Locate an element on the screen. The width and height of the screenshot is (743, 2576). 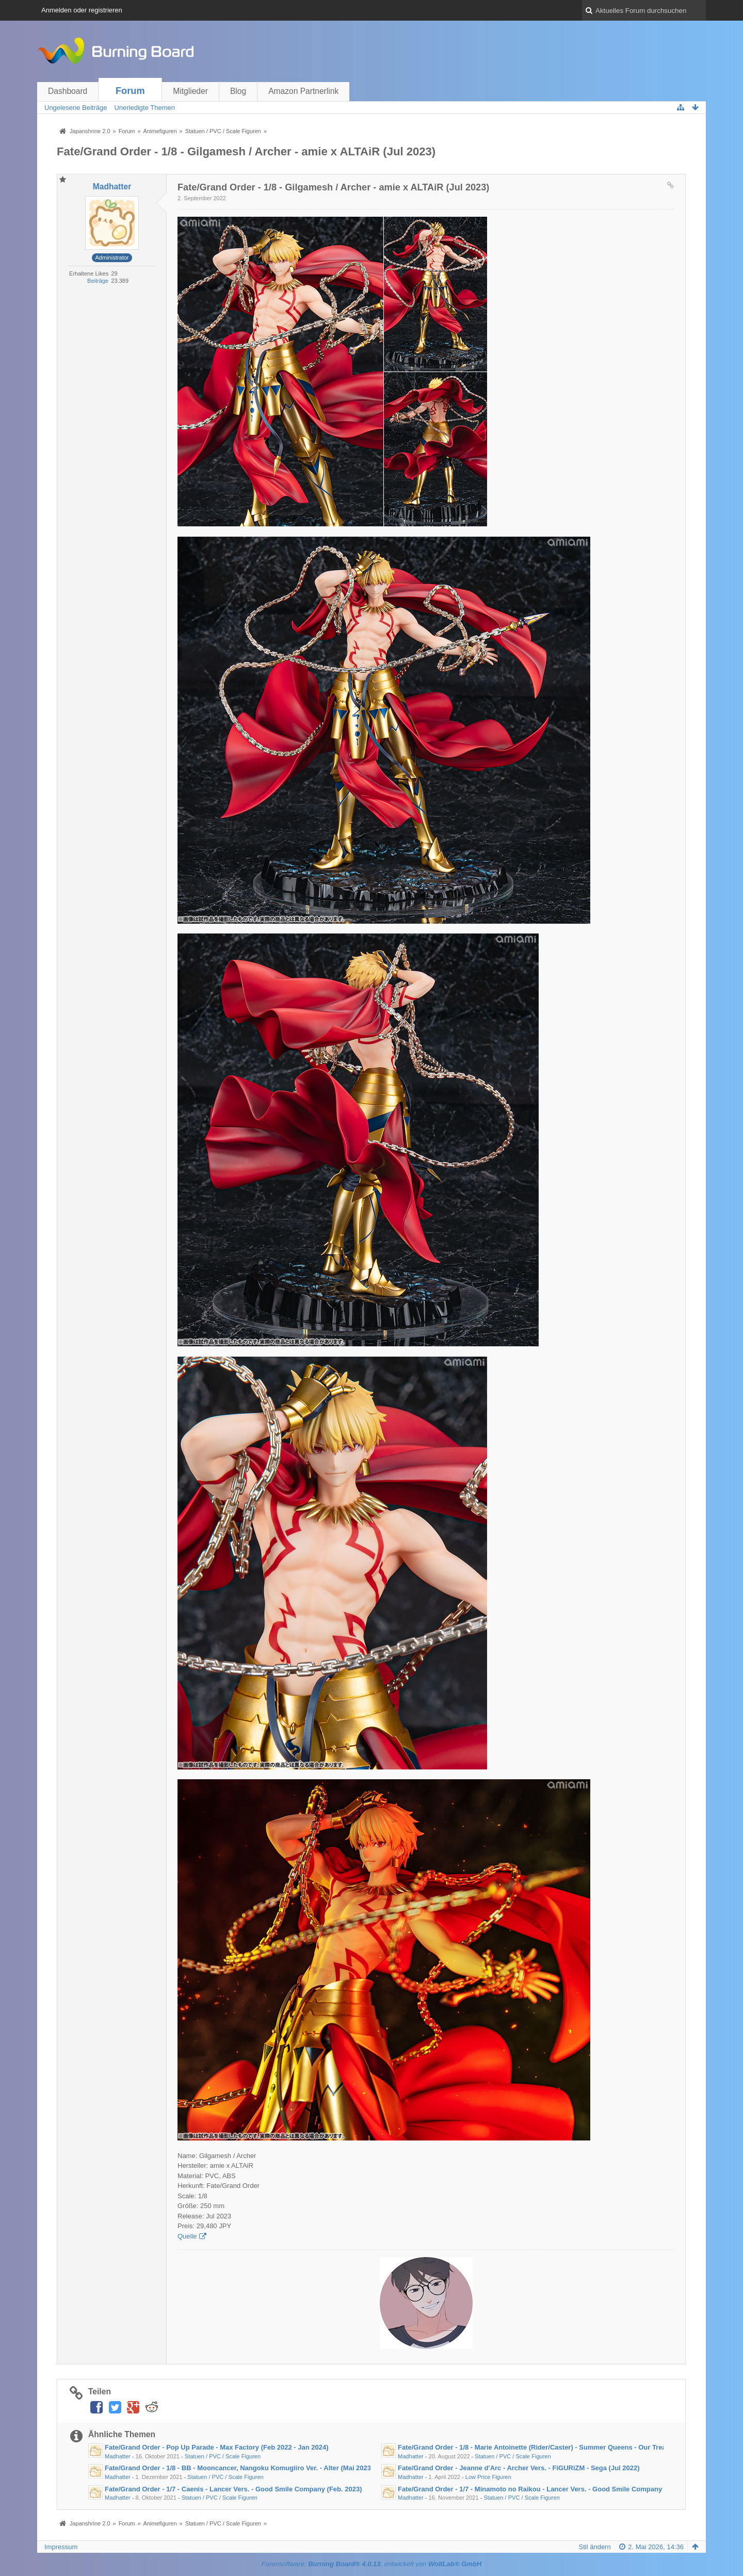
Fate/Grand Order - Pop Up Parade - Max Factory (Feb 2022 - Jan 2024) is located at coordinates (216, 2447).